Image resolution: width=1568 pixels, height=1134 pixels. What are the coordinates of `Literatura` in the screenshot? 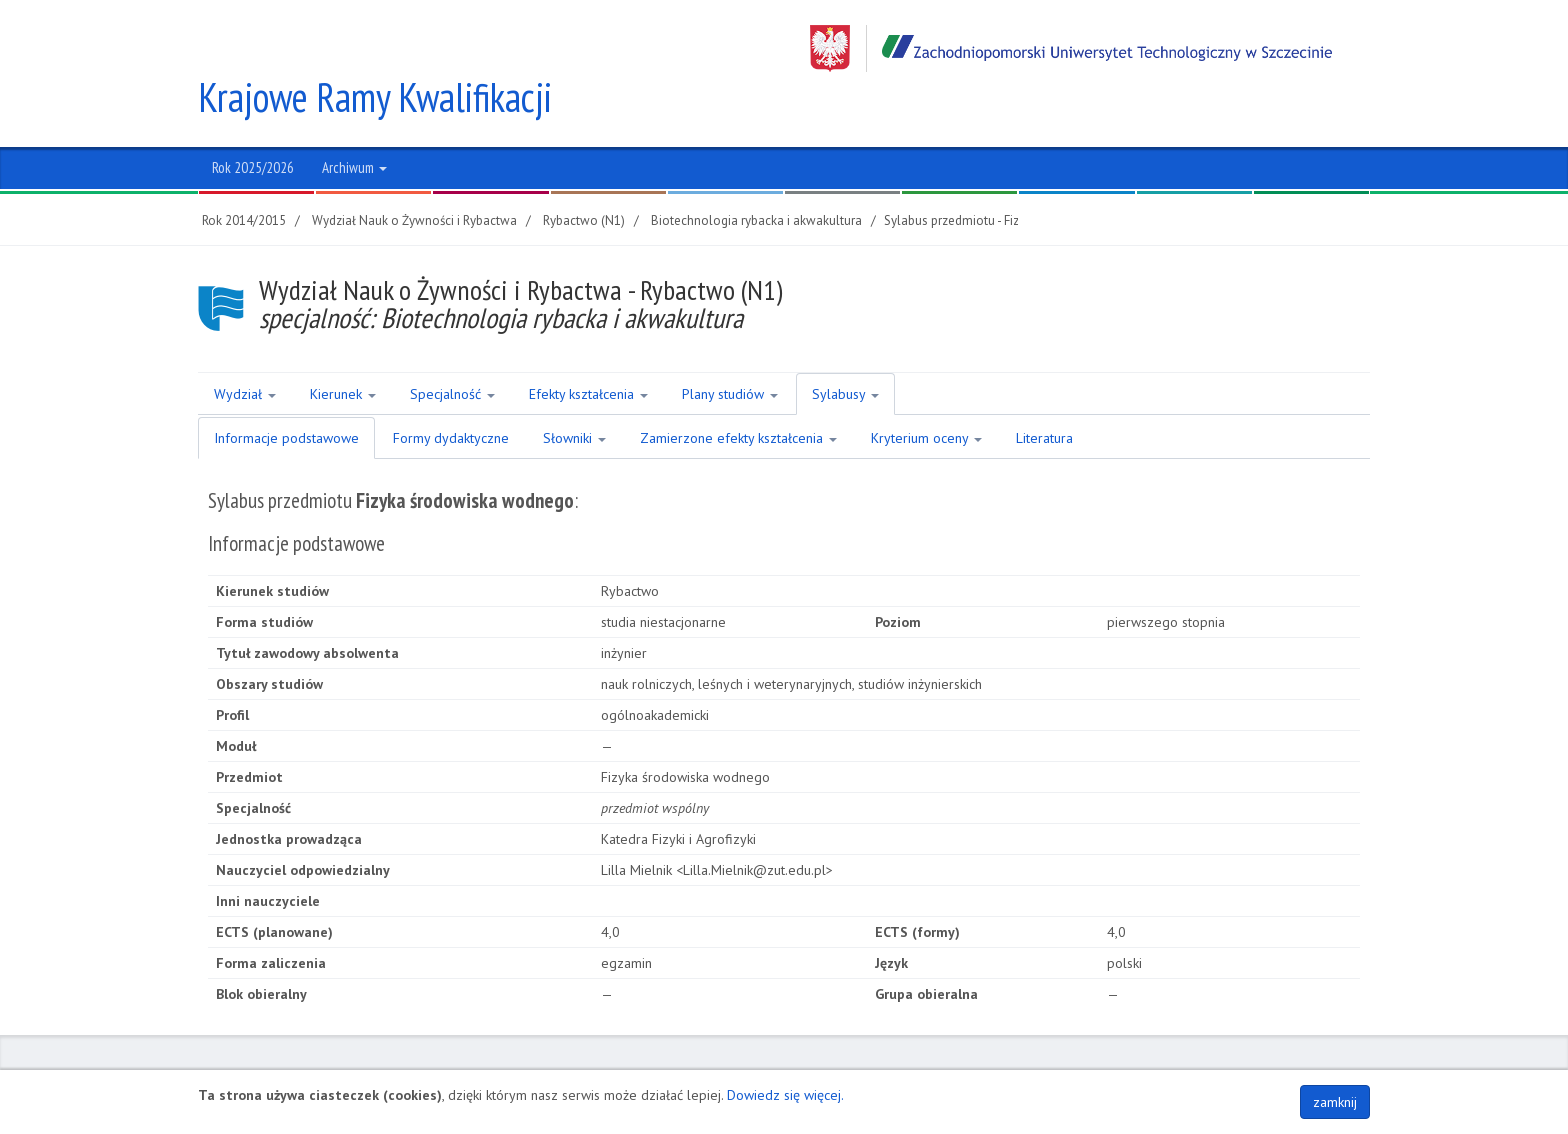 It's located at (1044, 391).